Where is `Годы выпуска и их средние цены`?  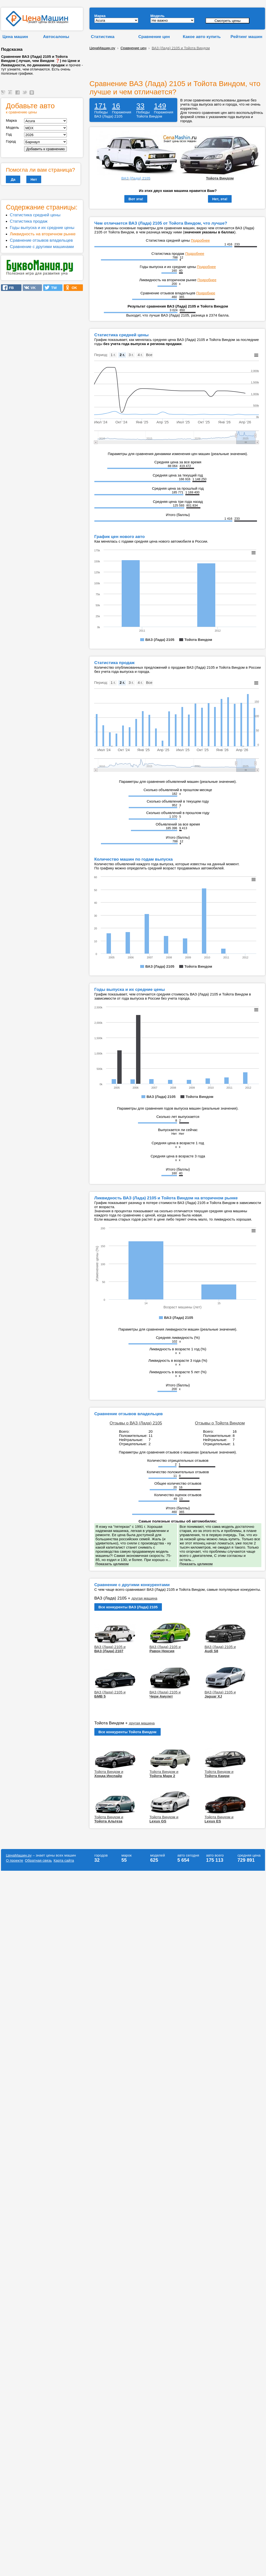
Годы выпуска и их средние цены is located at coordinates (42, 227).